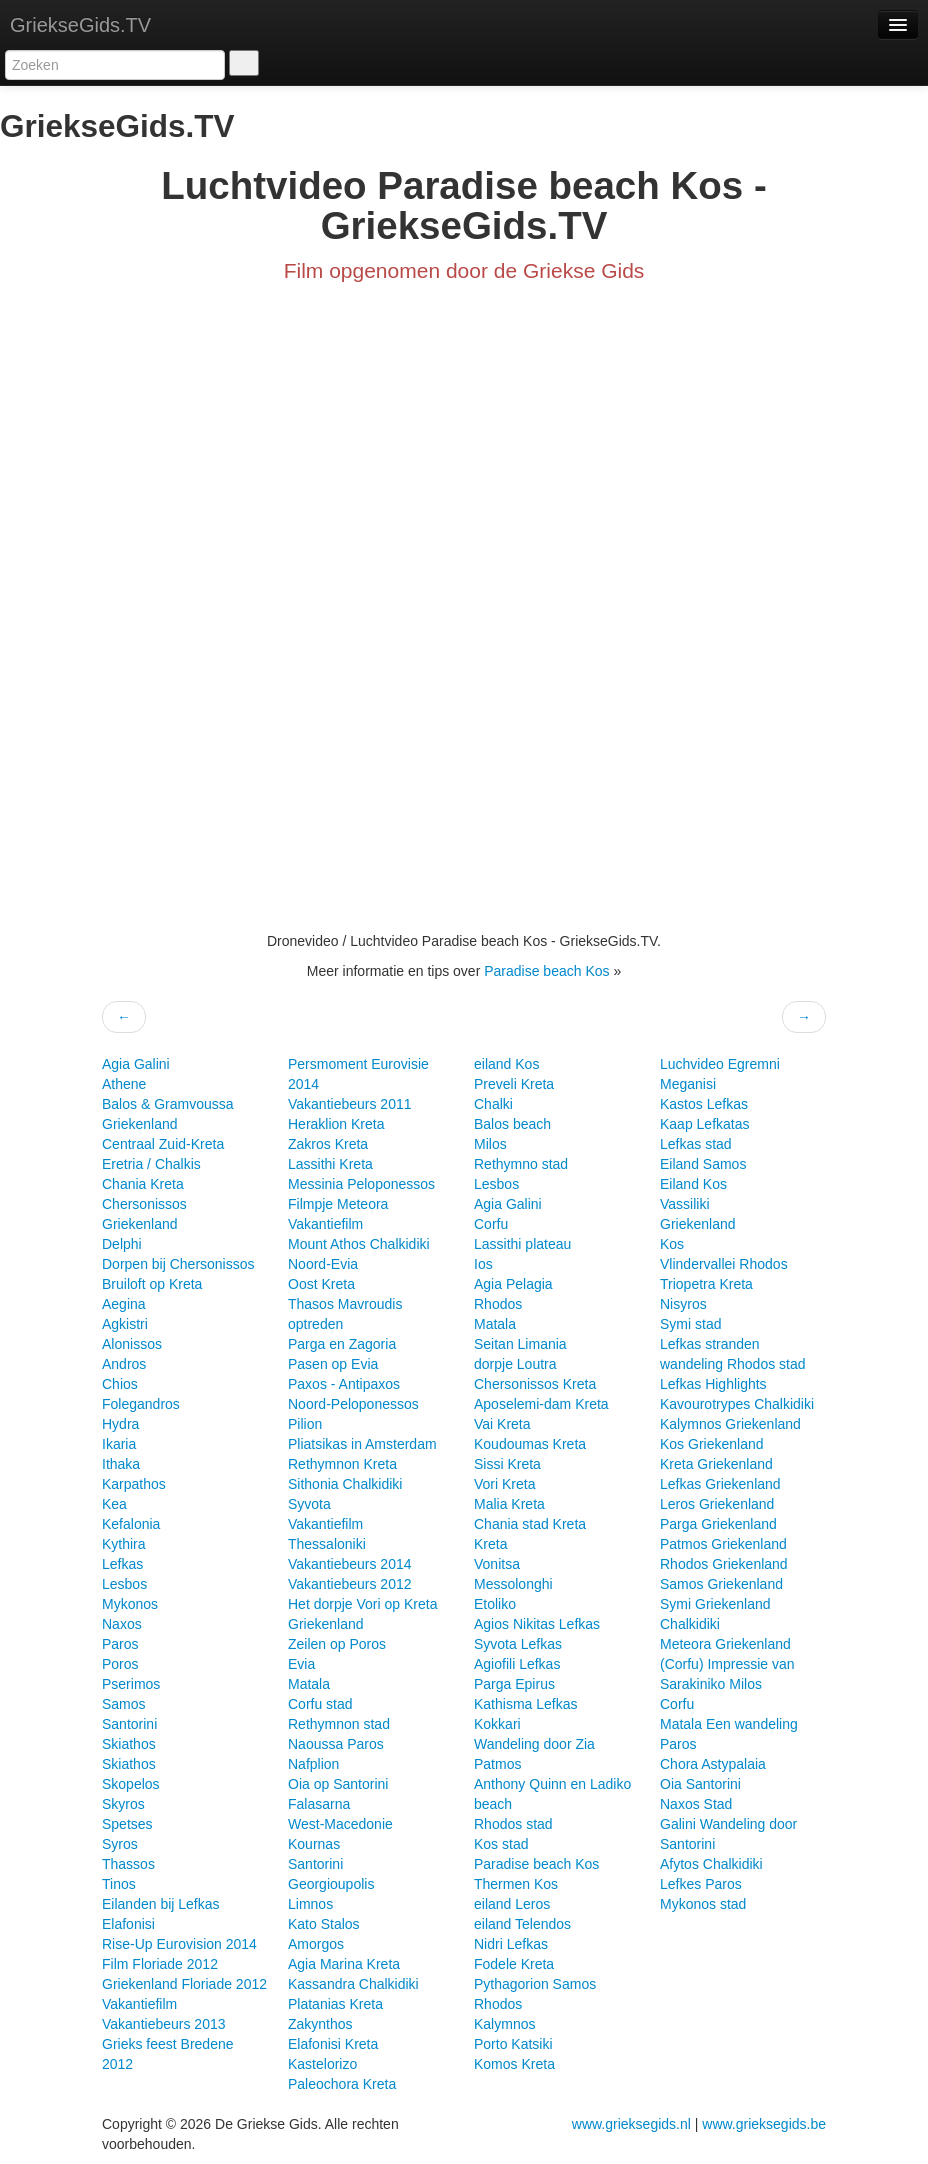 This screenshot has width=928, height=2164. Describe the element at coordinates (502, 1424) in the screenshot. I see `Vai Kreta` at that location.